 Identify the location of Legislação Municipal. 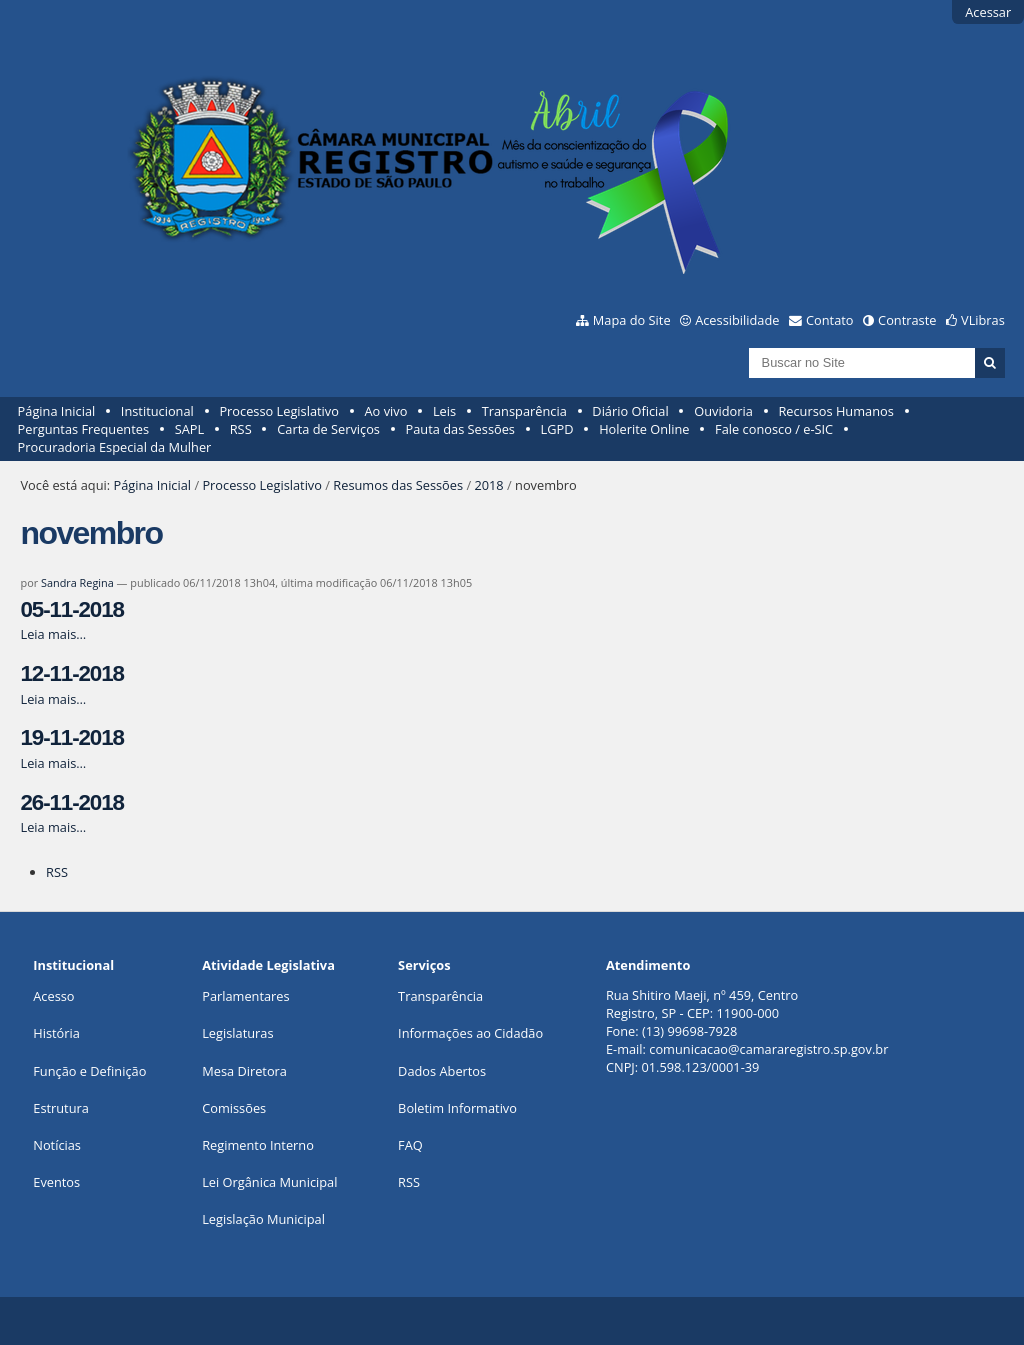
(263, 1219).